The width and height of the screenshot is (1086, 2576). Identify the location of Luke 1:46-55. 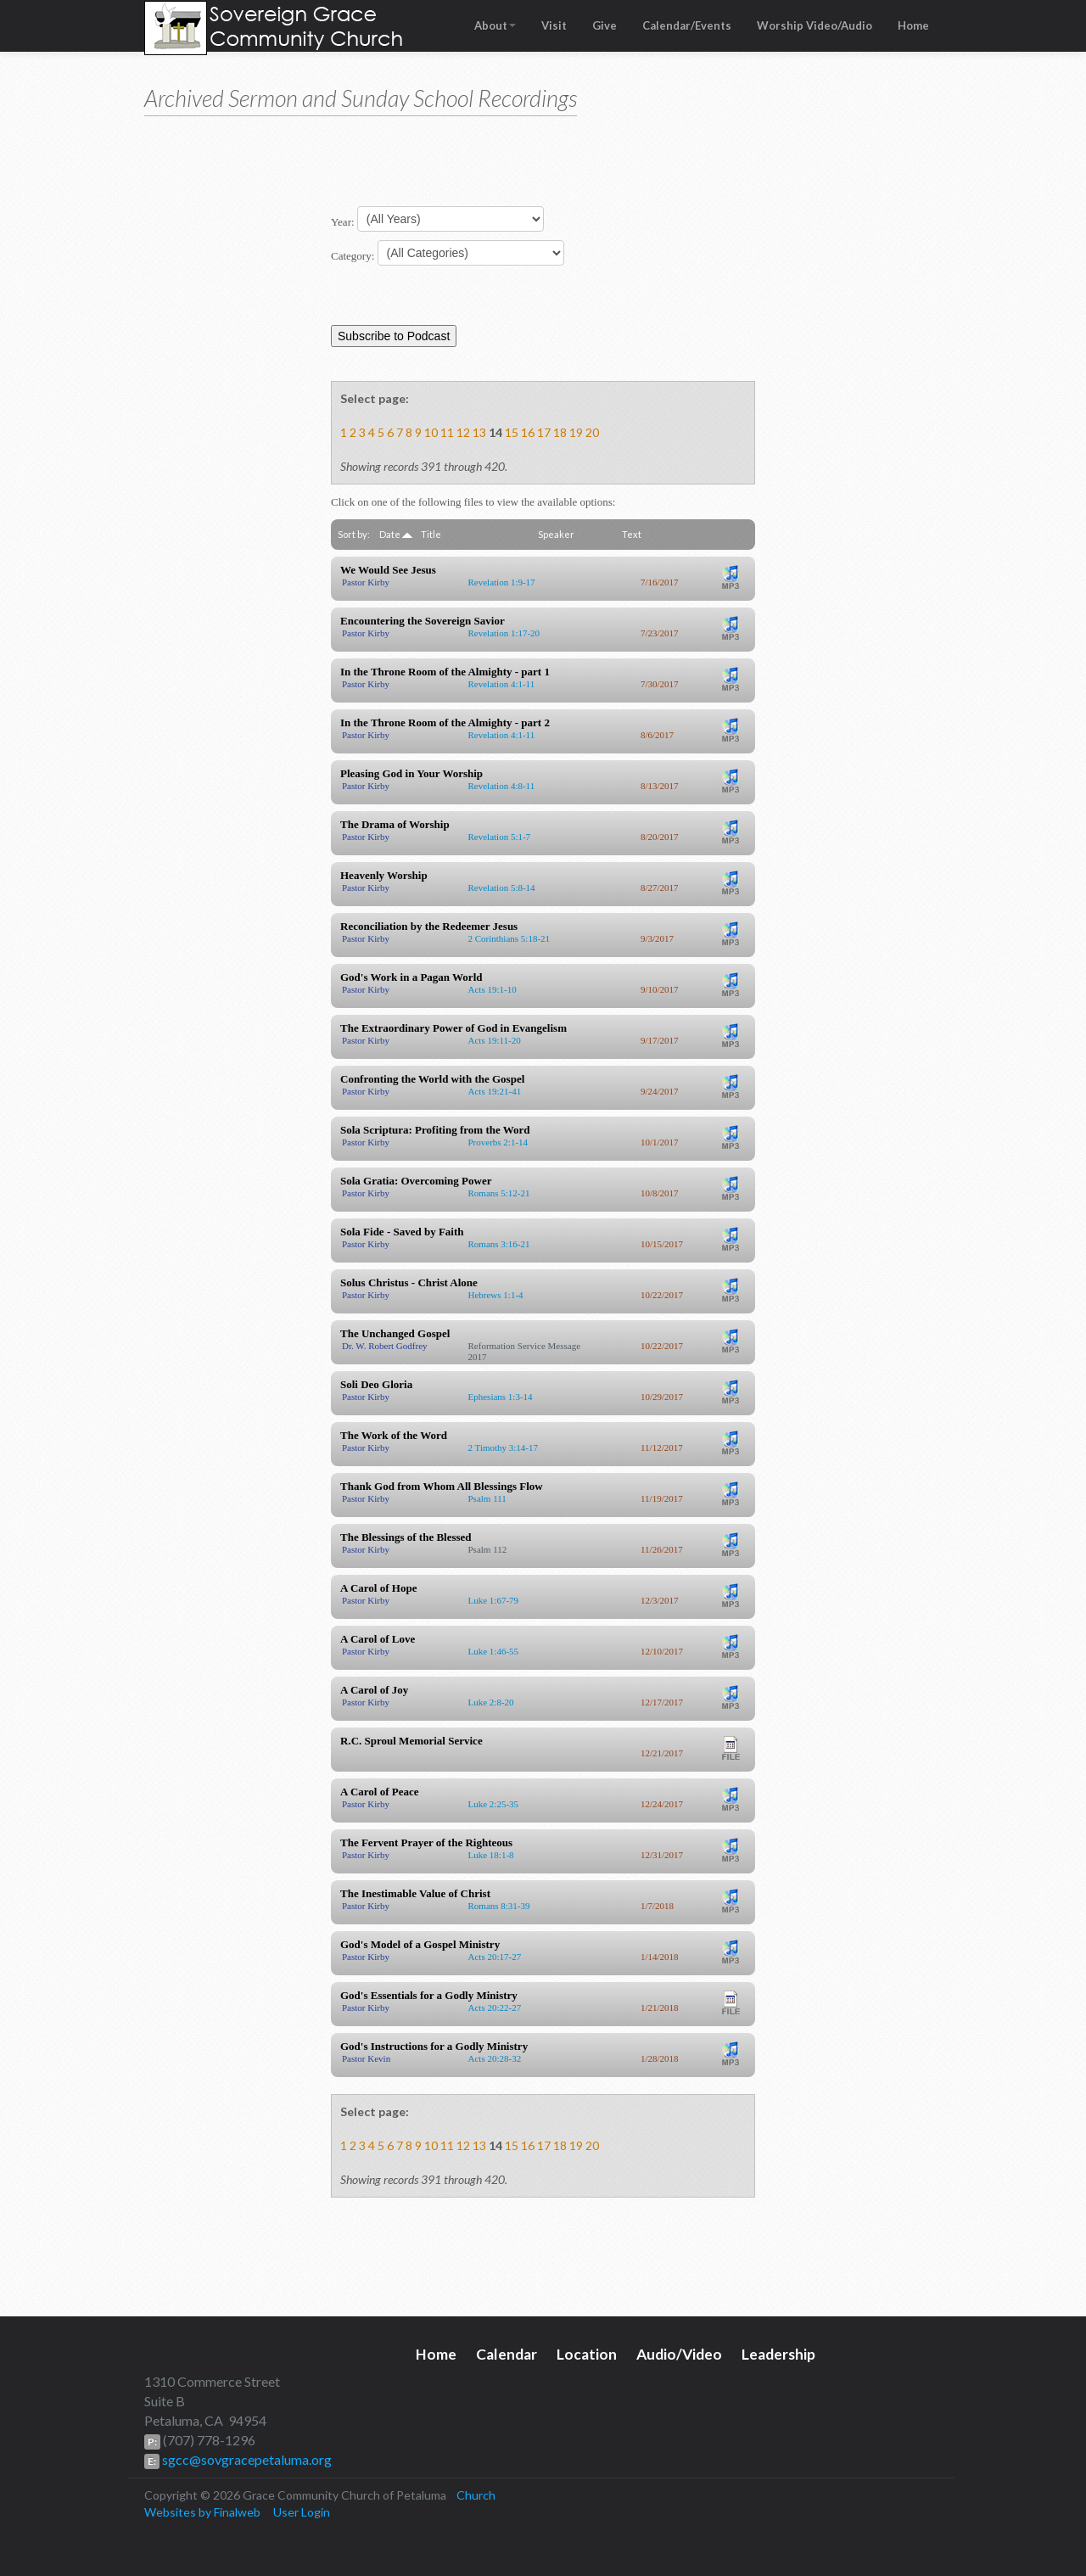
(493, 1651).